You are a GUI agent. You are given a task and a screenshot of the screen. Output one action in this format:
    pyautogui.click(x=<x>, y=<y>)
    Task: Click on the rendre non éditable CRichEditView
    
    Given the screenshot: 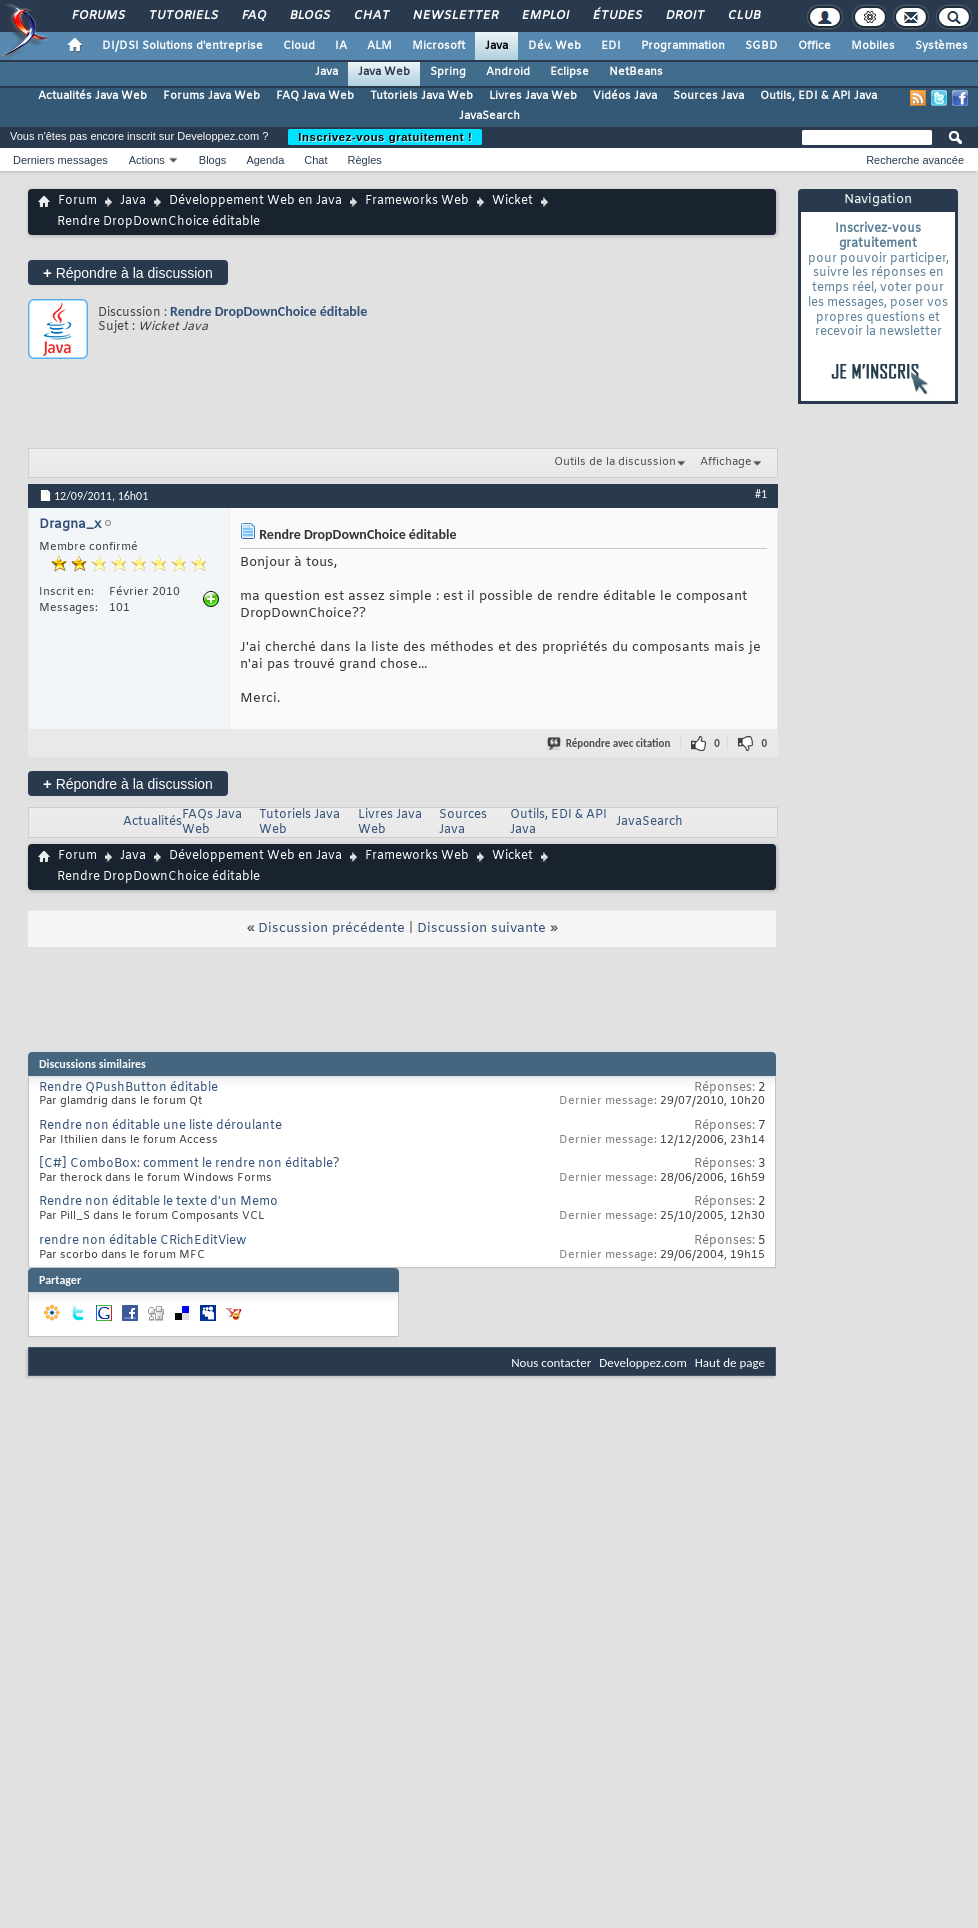 What is the action you would take?
    pyautogui.click(x=142, y=1241)
    